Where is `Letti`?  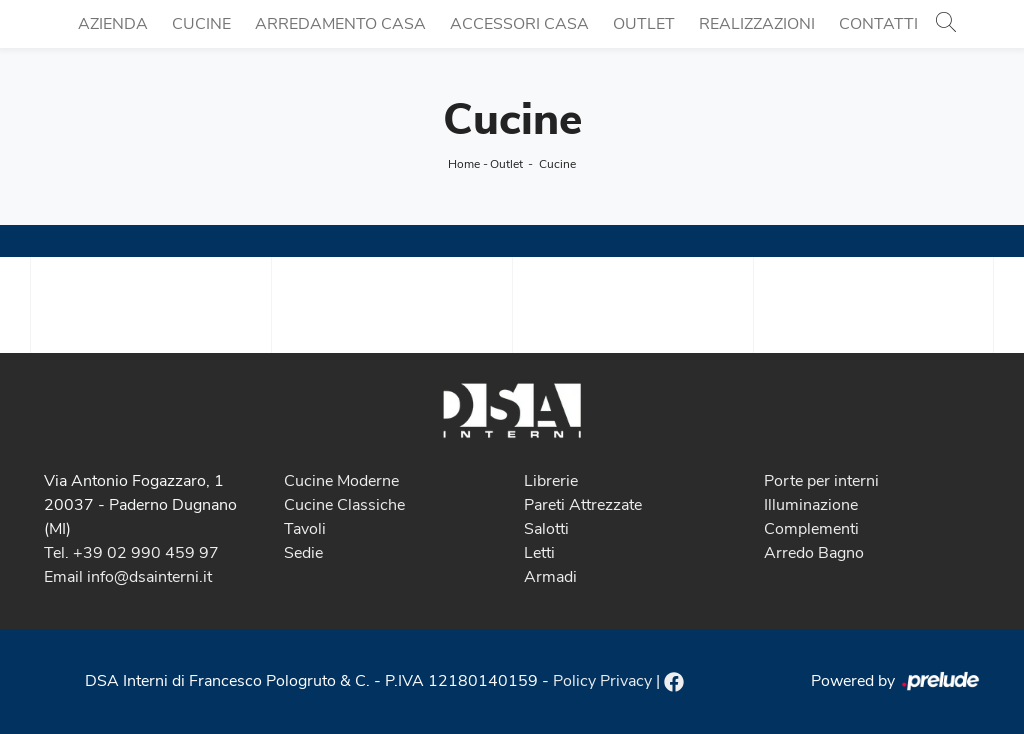
Letti is located at coordinates (539, 553).